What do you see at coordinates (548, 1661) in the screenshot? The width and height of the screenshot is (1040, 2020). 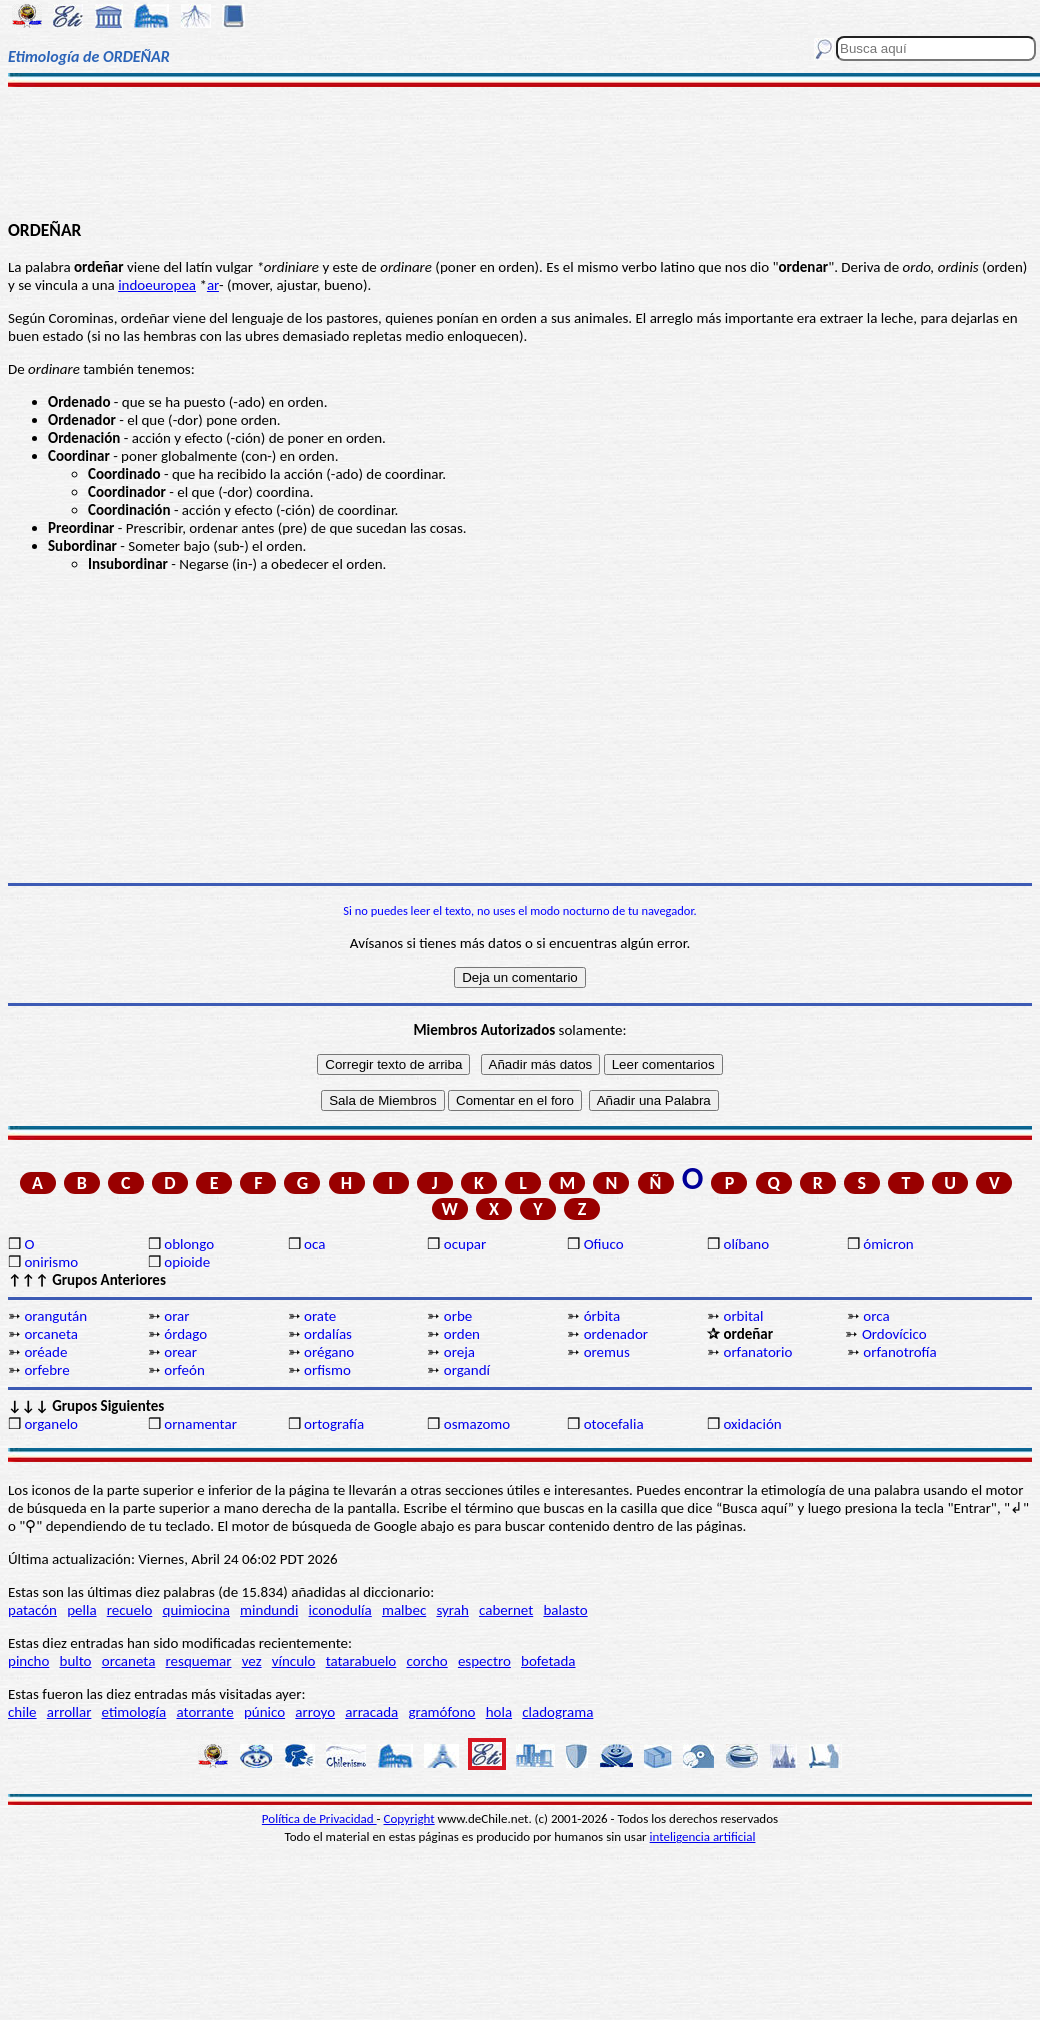 I see `bofetada` at bounding box center [548, 1661].